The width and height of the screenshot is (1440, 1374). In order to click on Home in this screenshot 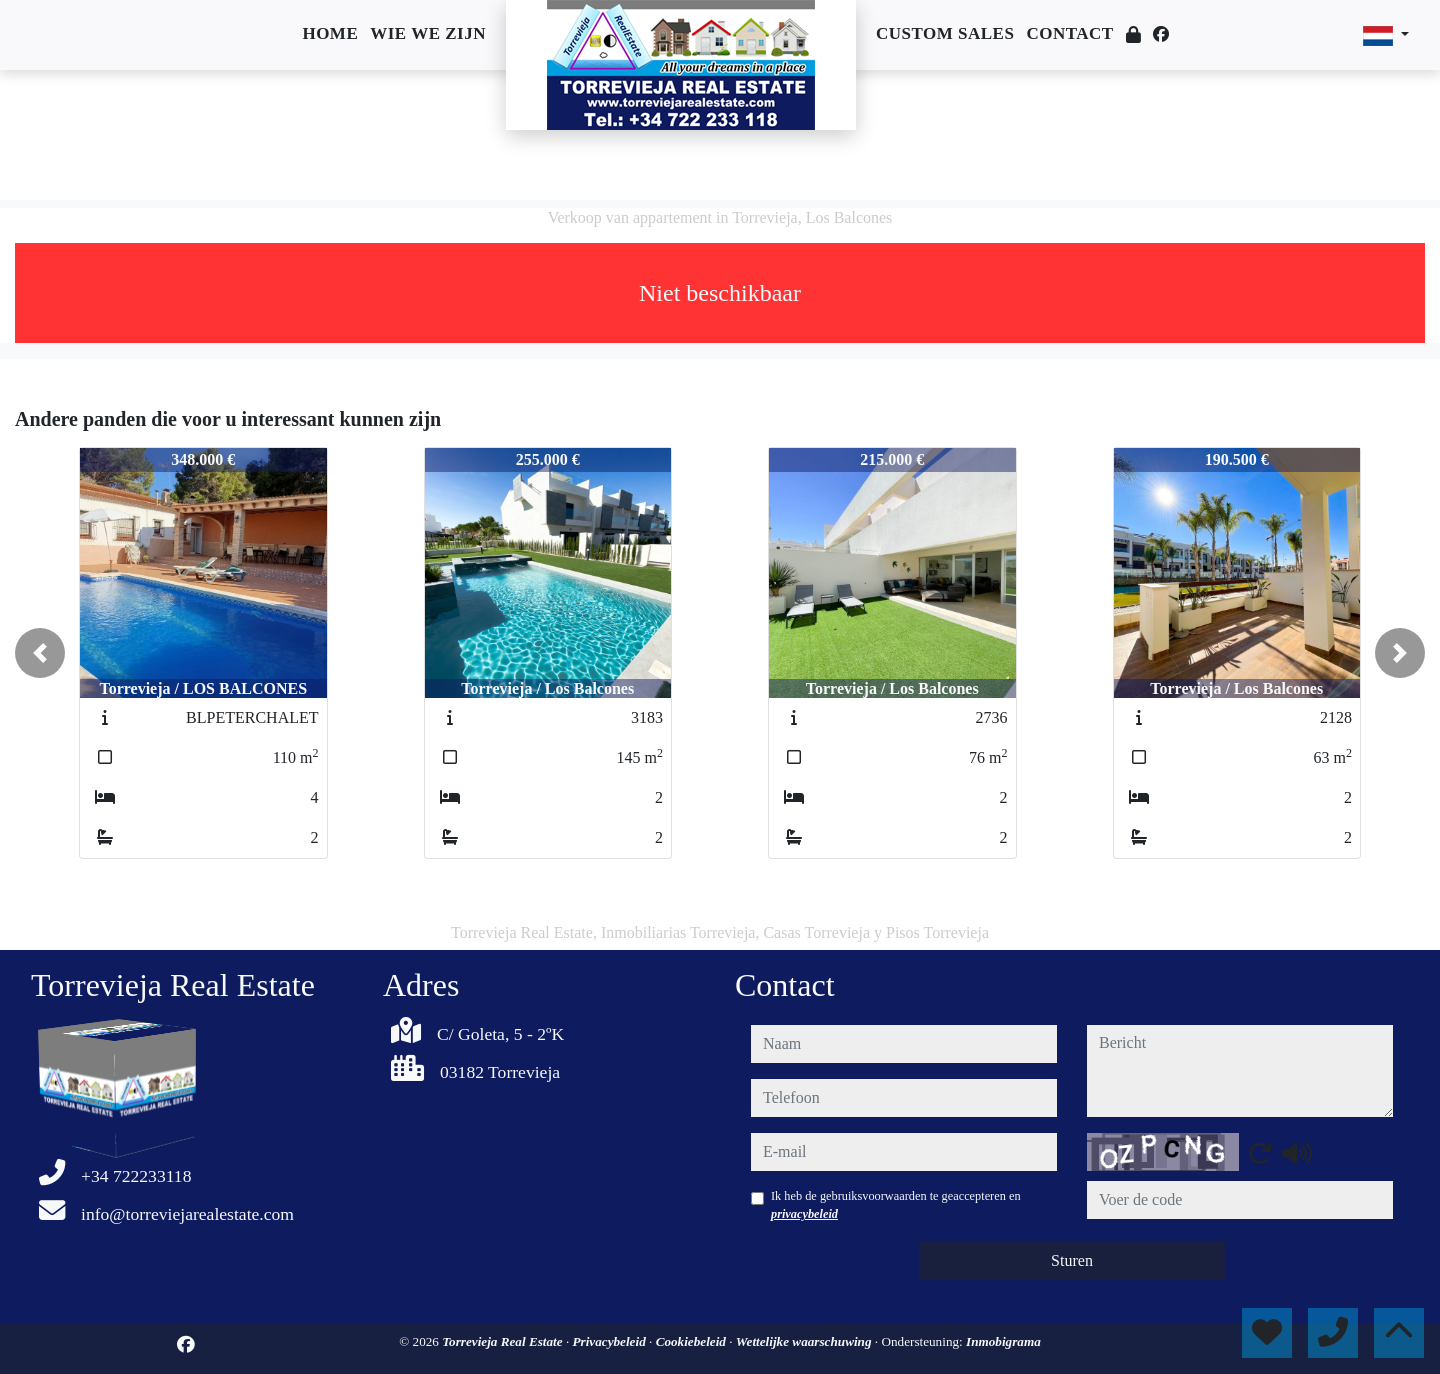, I will do `click(330, 33)`.